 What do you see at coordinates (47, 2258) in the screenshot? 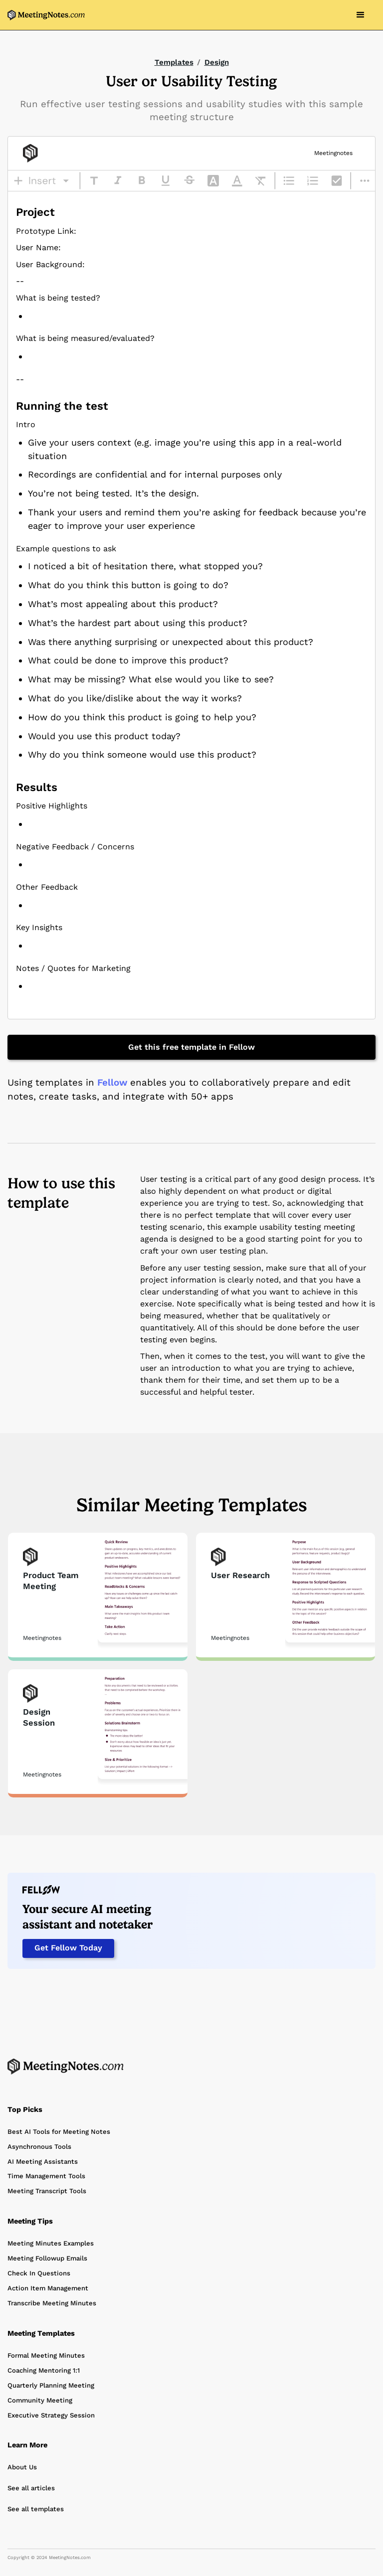
I see `Meeting Followup Emails` at bounding box center [47, 2258].